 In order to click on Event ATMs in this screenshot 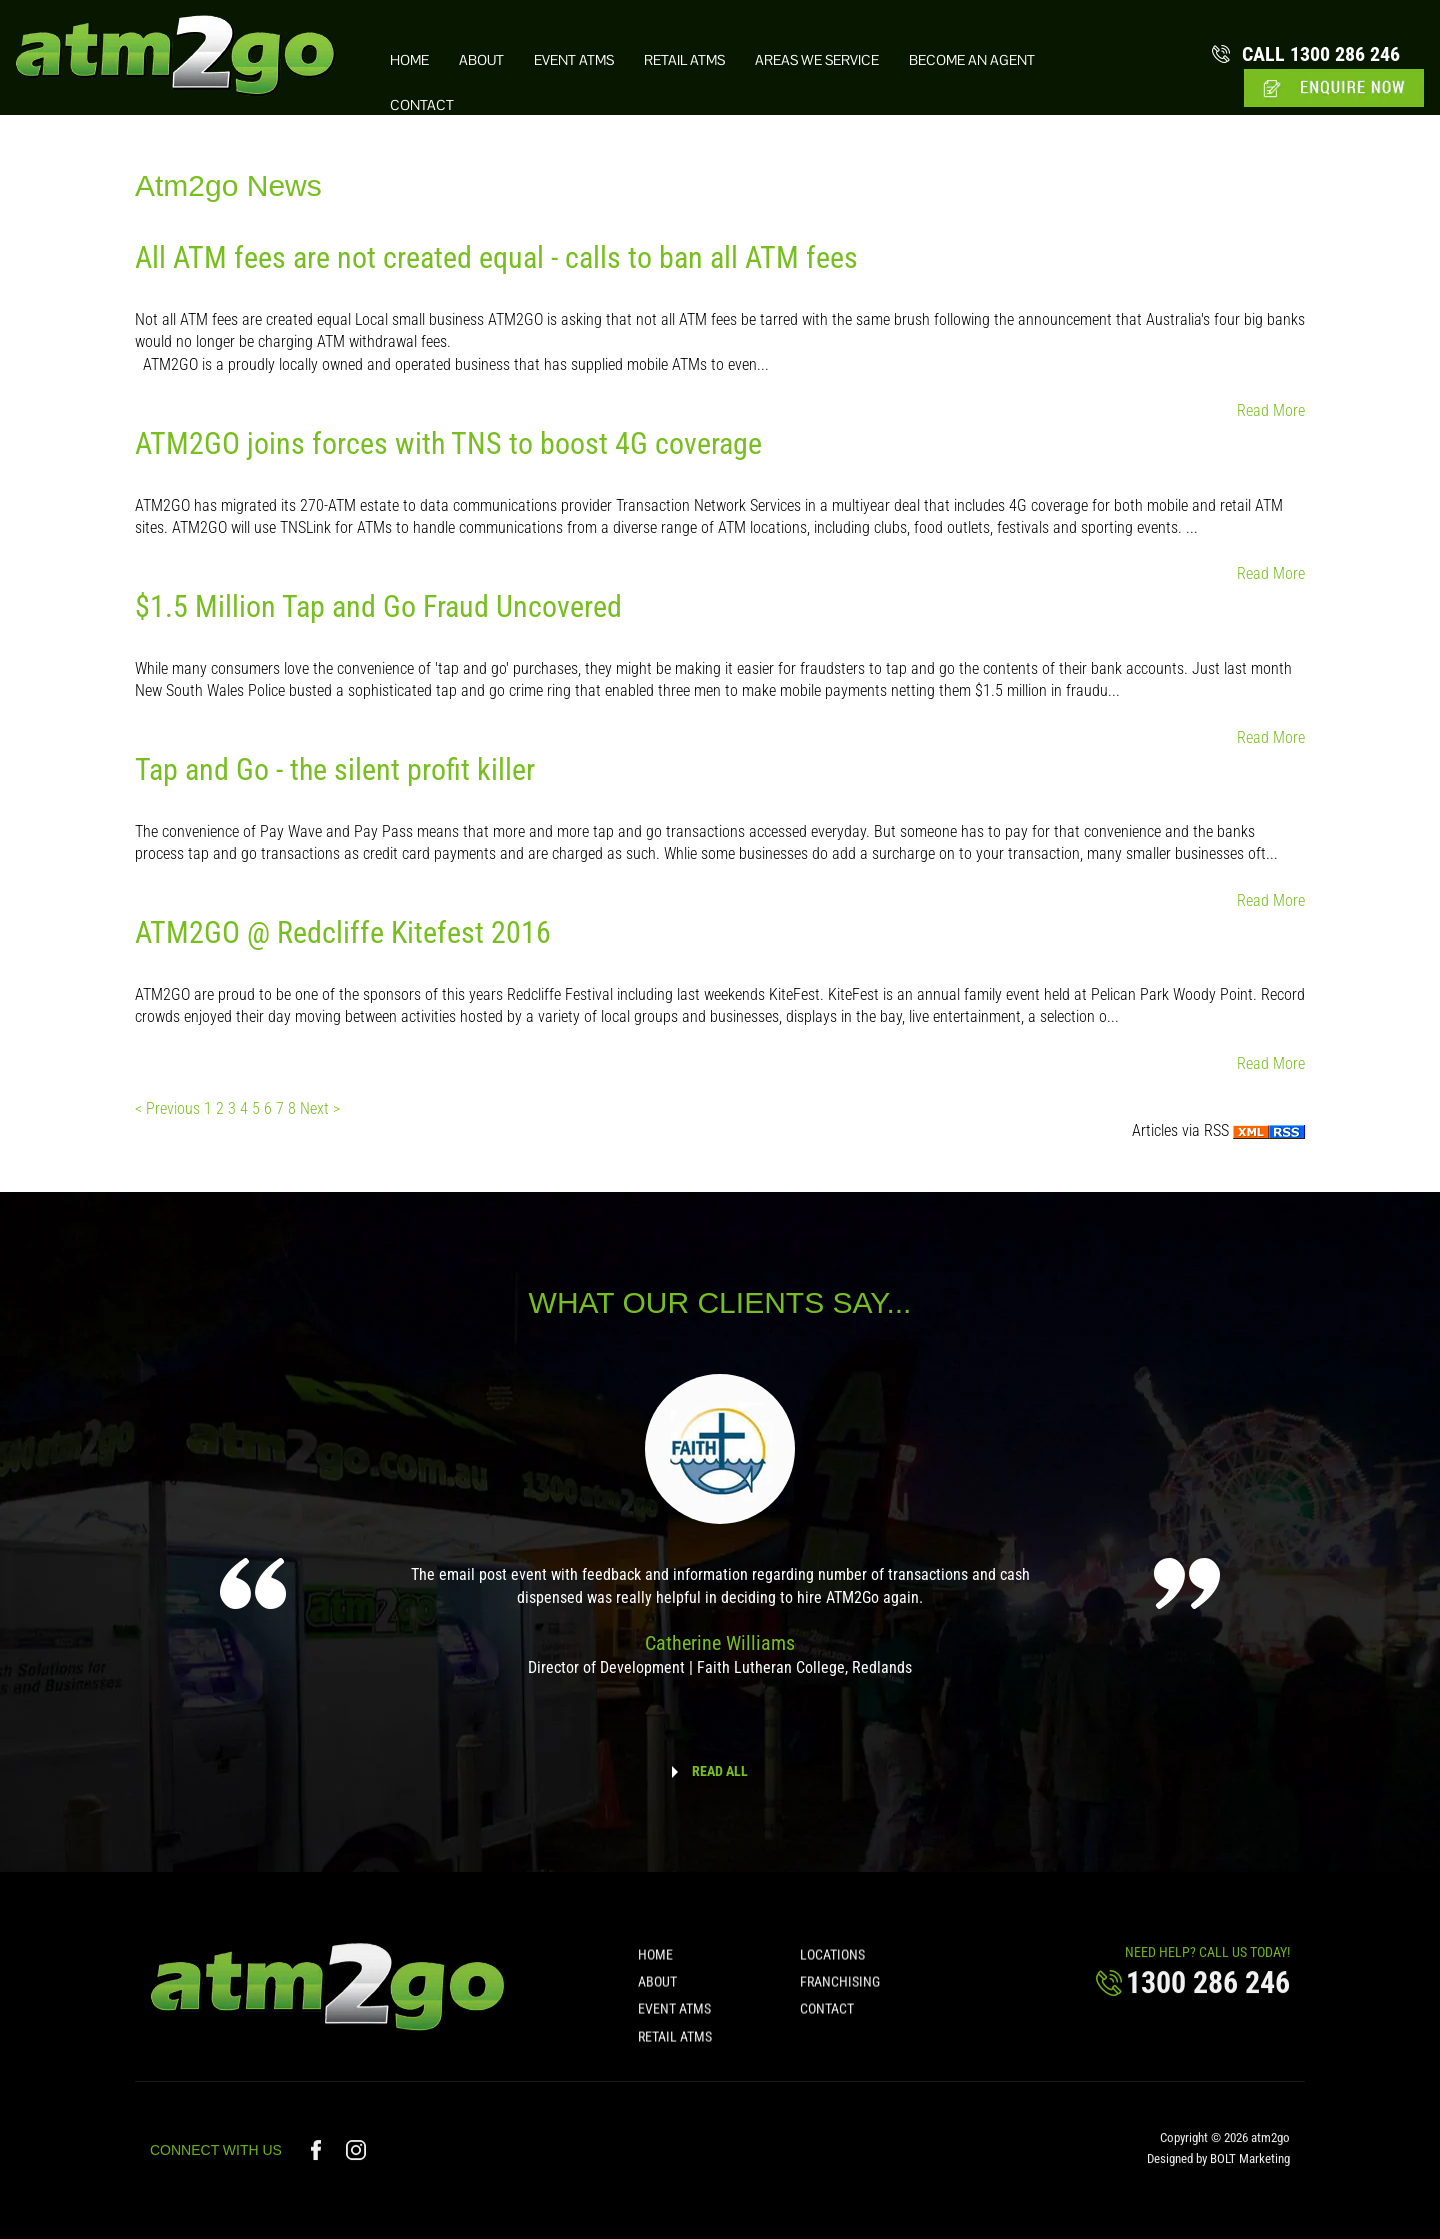, I will do `click(574, 60)`.